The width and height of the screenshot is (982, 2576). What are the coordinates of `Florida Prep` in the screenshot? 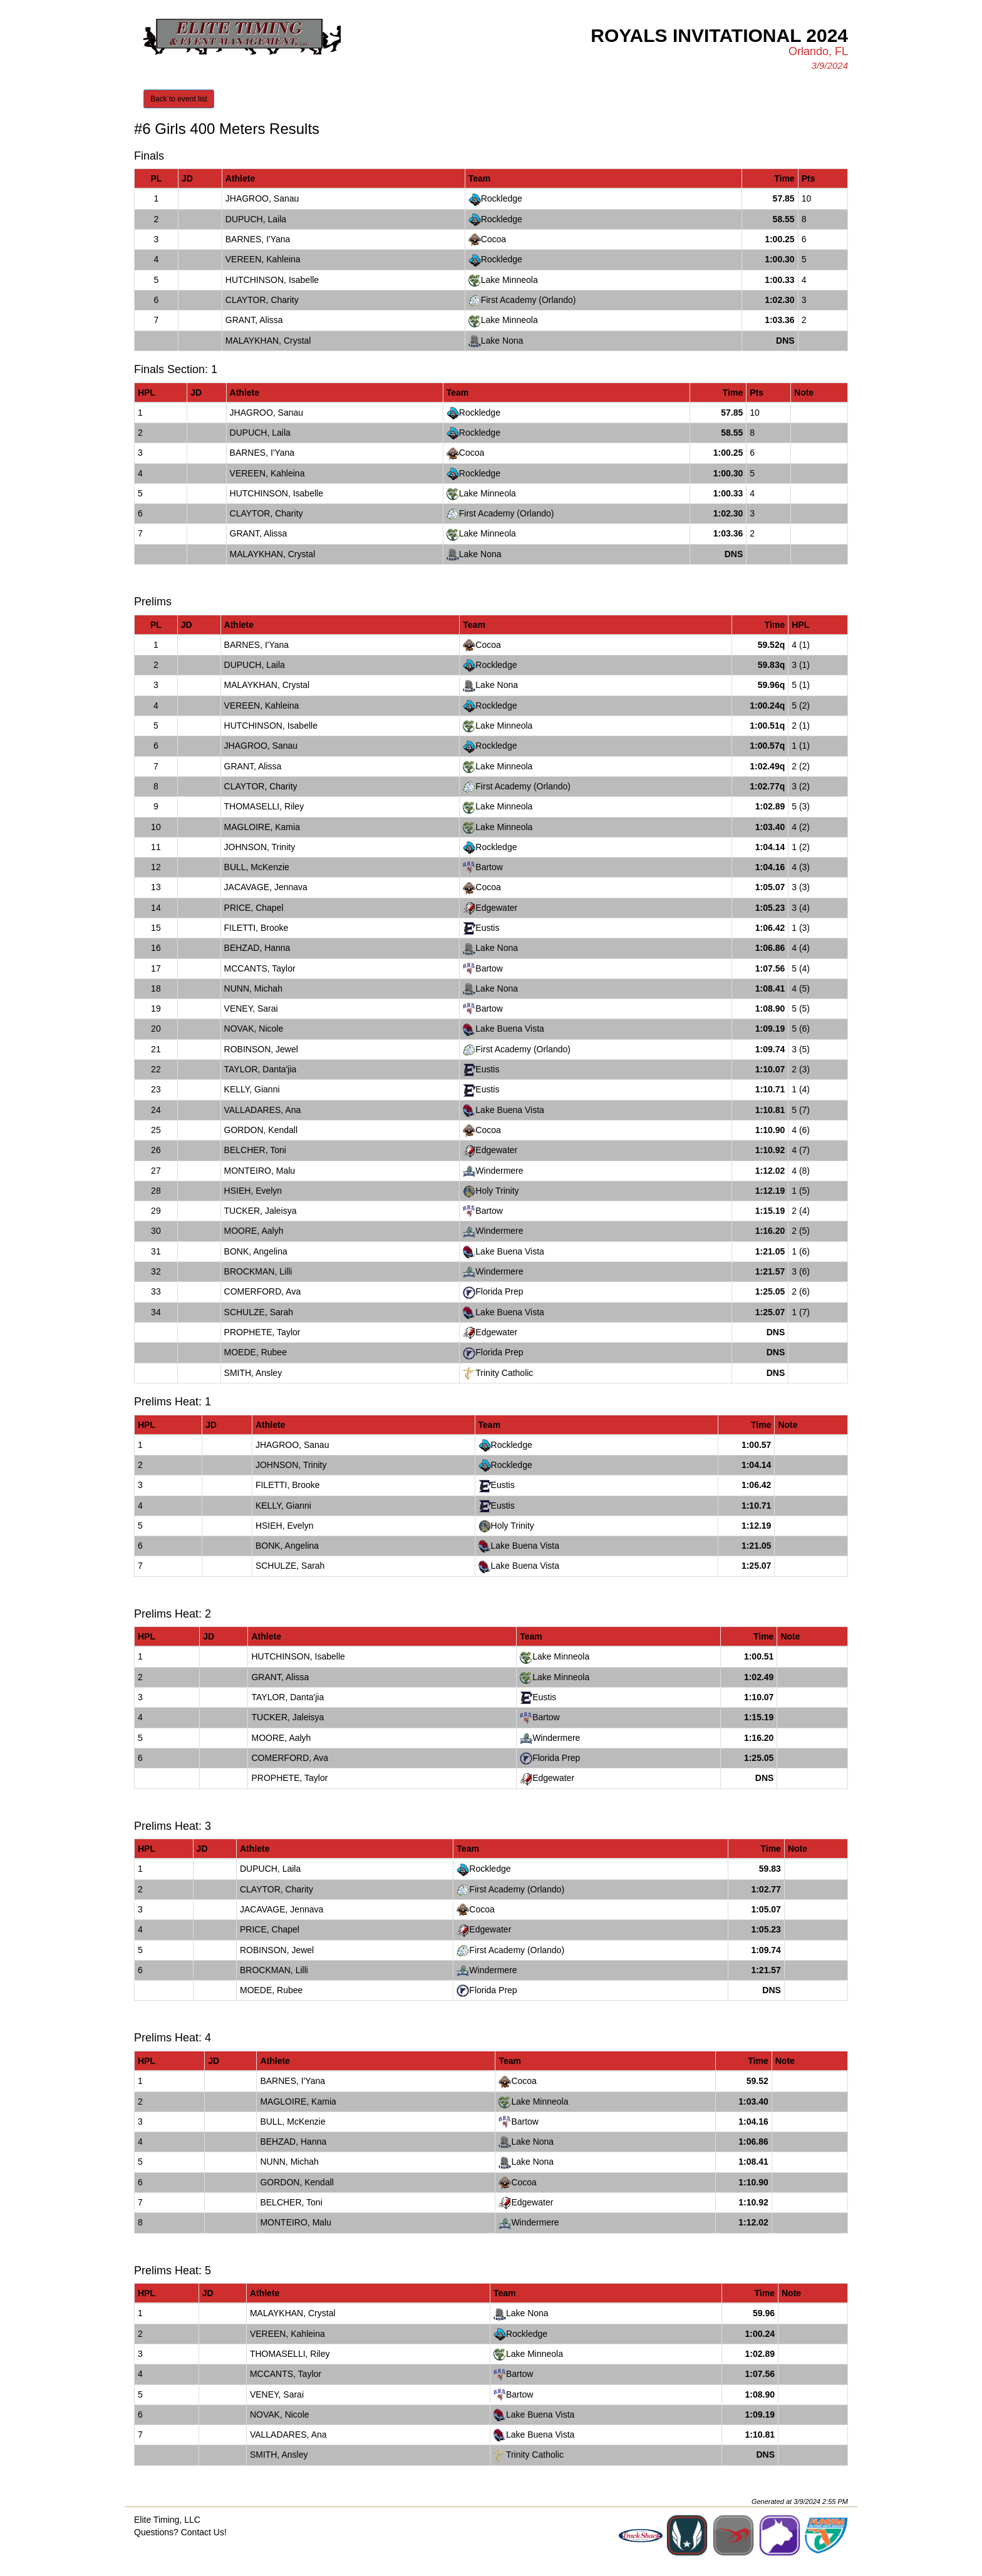 It's located at (499, 1291).